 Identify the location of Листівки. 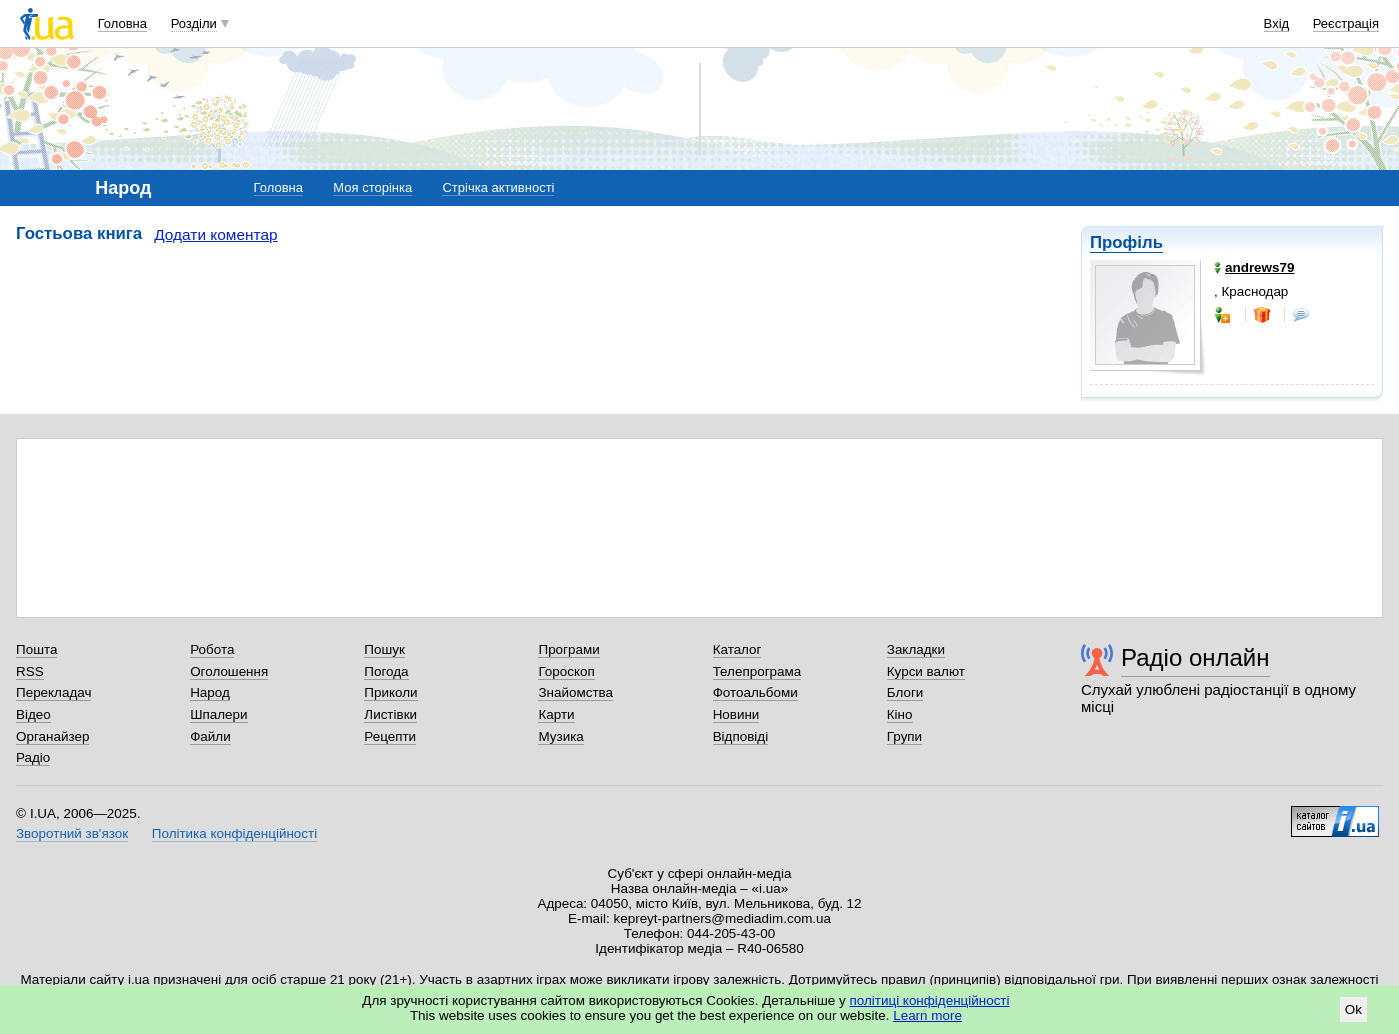
(390, 714).